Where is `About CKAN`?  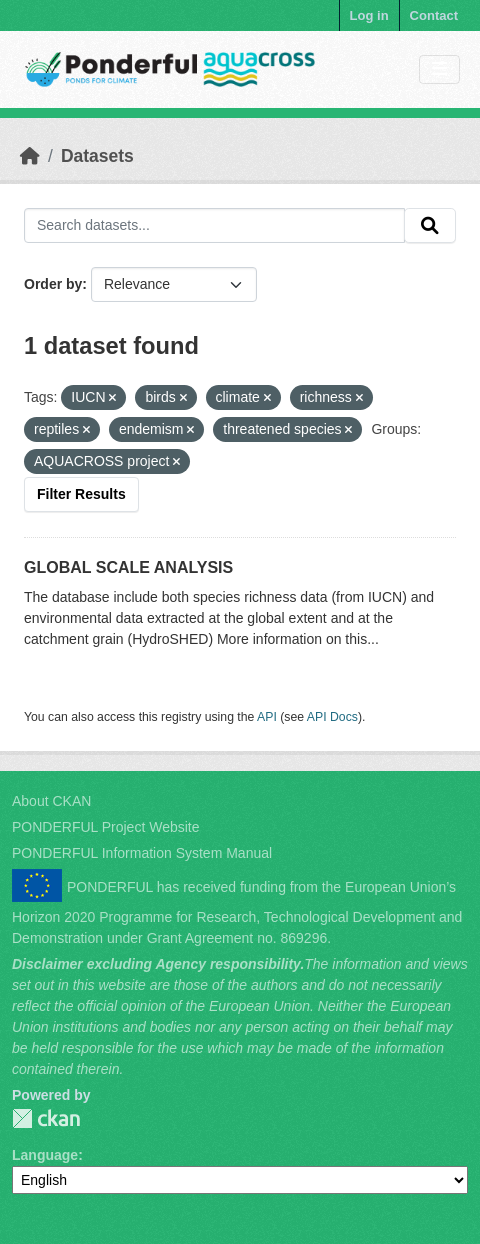
About CKAN is located at coordinates (51, 801).